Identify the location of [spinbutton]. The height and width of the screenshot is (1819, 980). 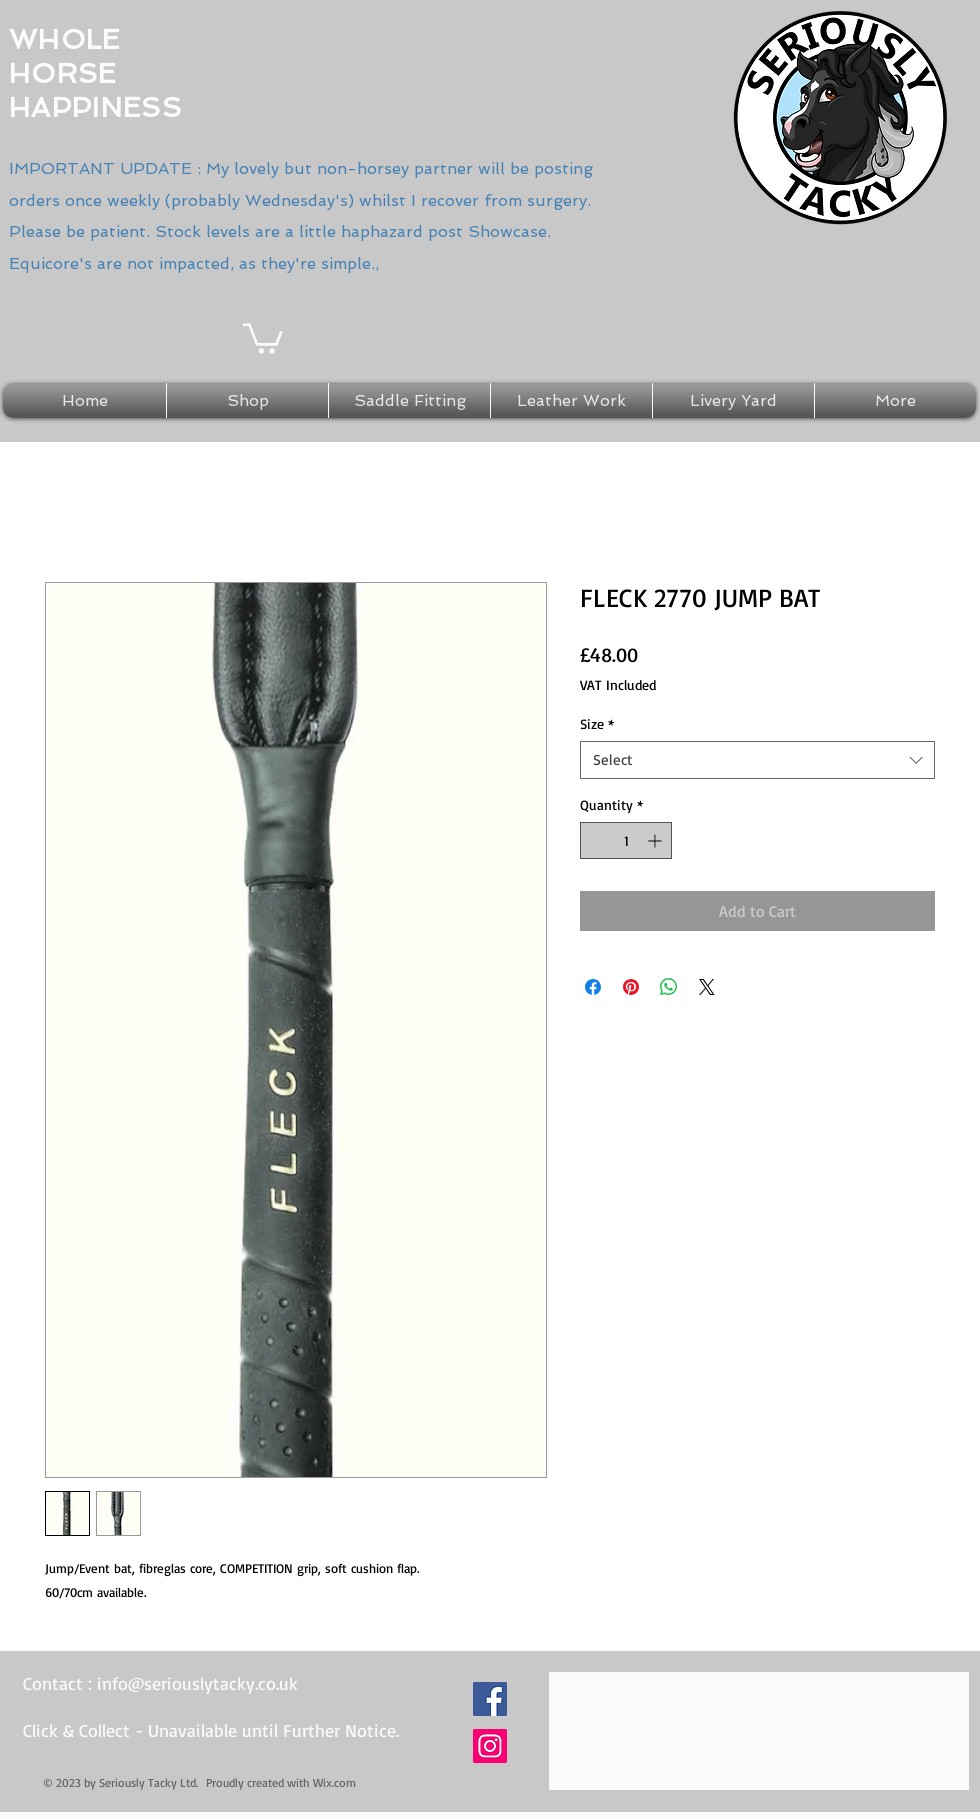
(626, 840).